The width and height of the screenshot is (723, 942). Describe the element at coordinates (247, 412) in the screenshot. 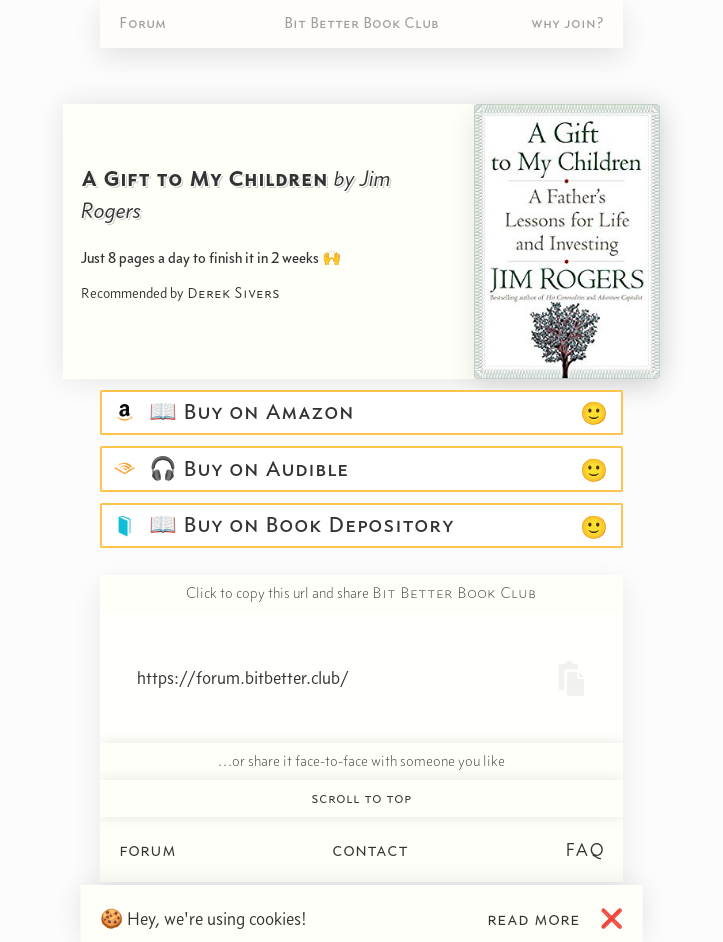

I see `📖 Buy on Amazon` at that location.